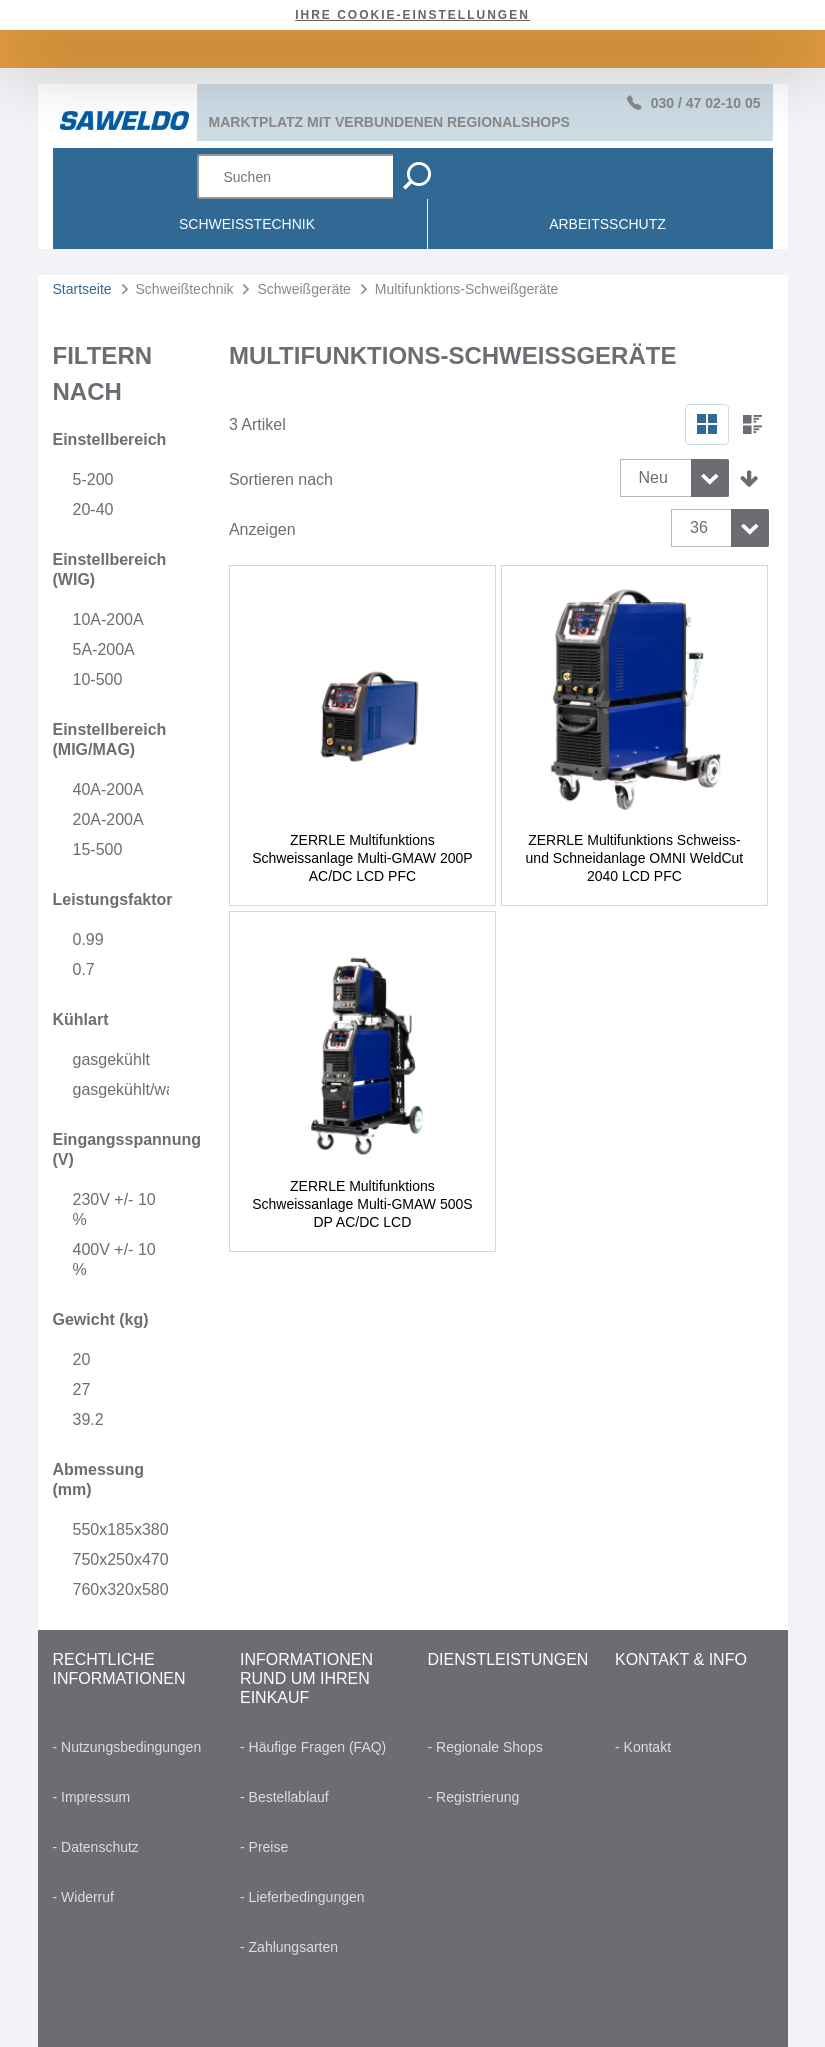  I want to click on gasgekühlt, so click(111, 1059).